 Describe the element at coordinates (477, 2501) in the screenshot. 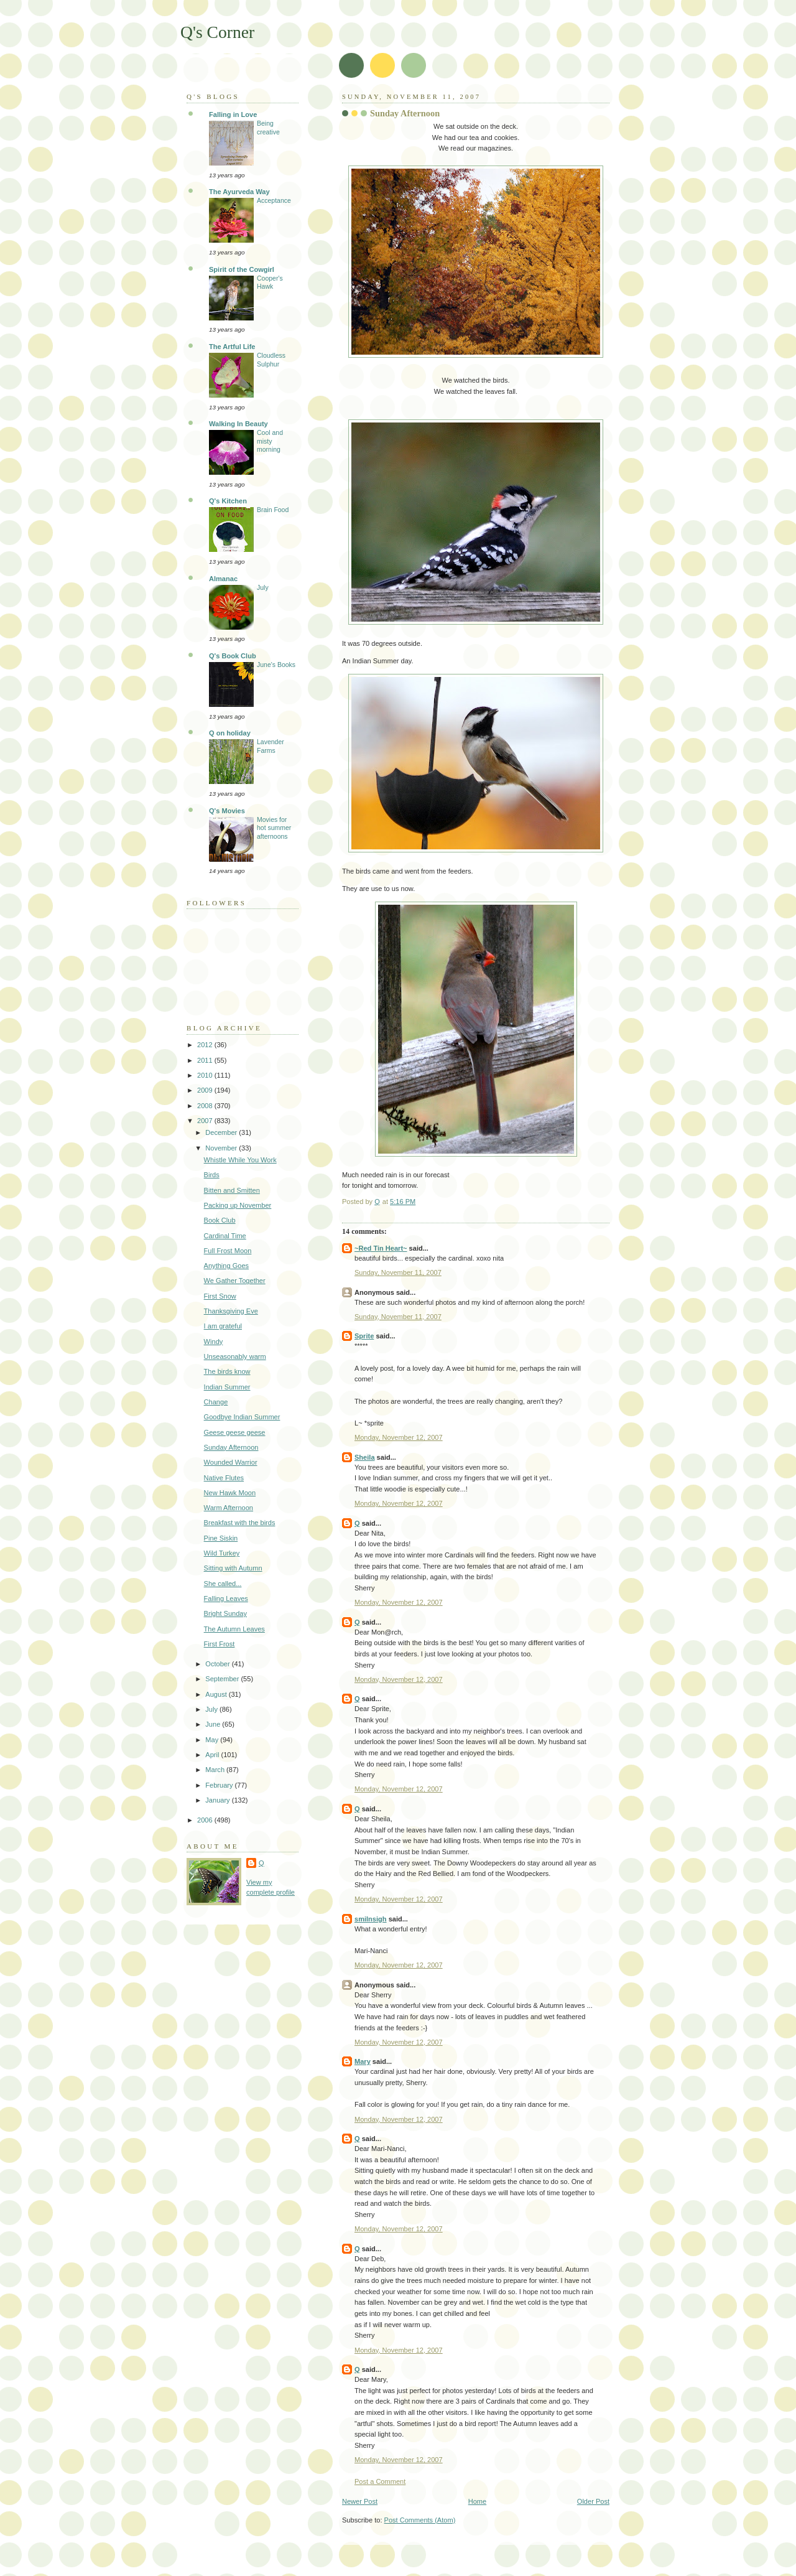

I see `Home` at that location.